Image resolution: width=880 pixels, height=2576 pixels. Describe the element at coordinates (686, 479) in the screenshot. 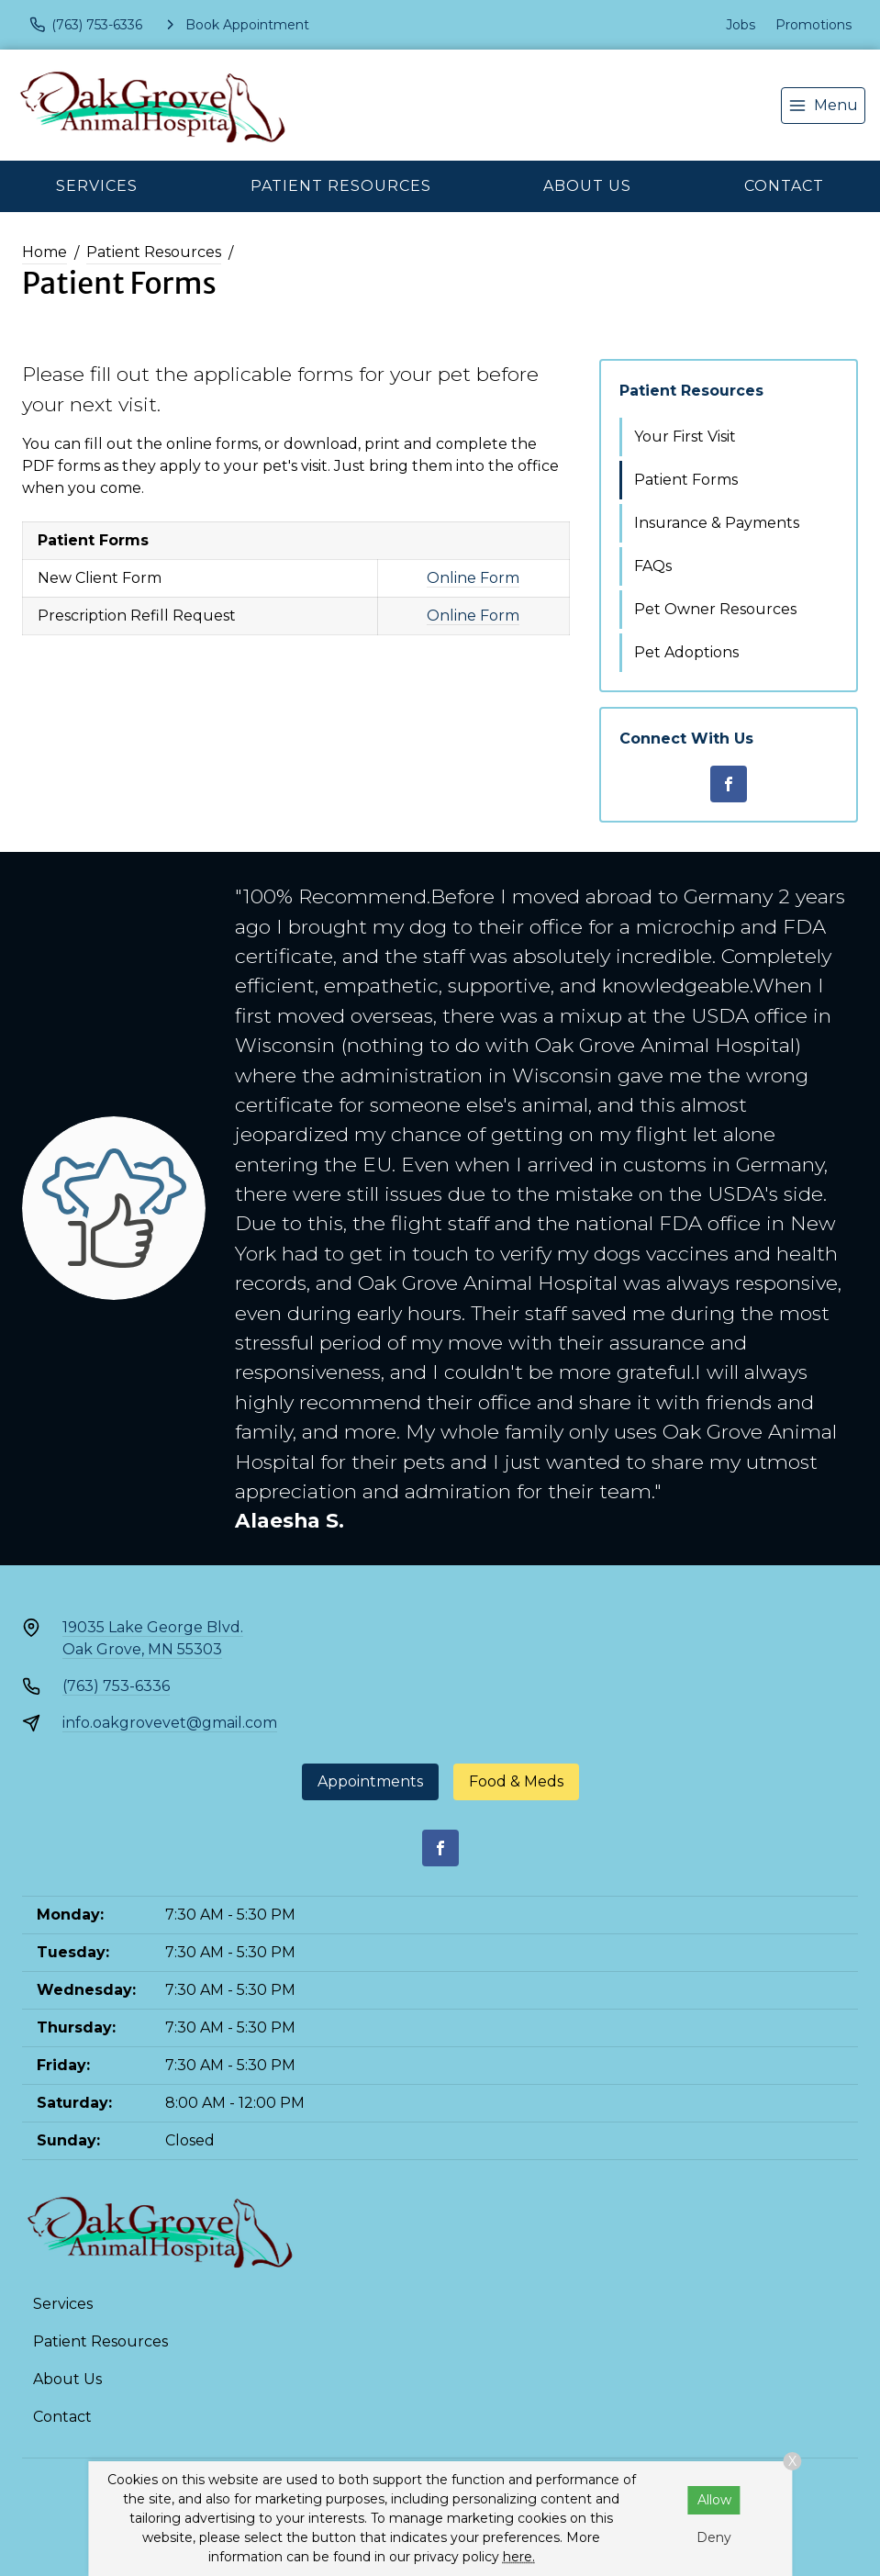

I see `Patient Forms` at that location.